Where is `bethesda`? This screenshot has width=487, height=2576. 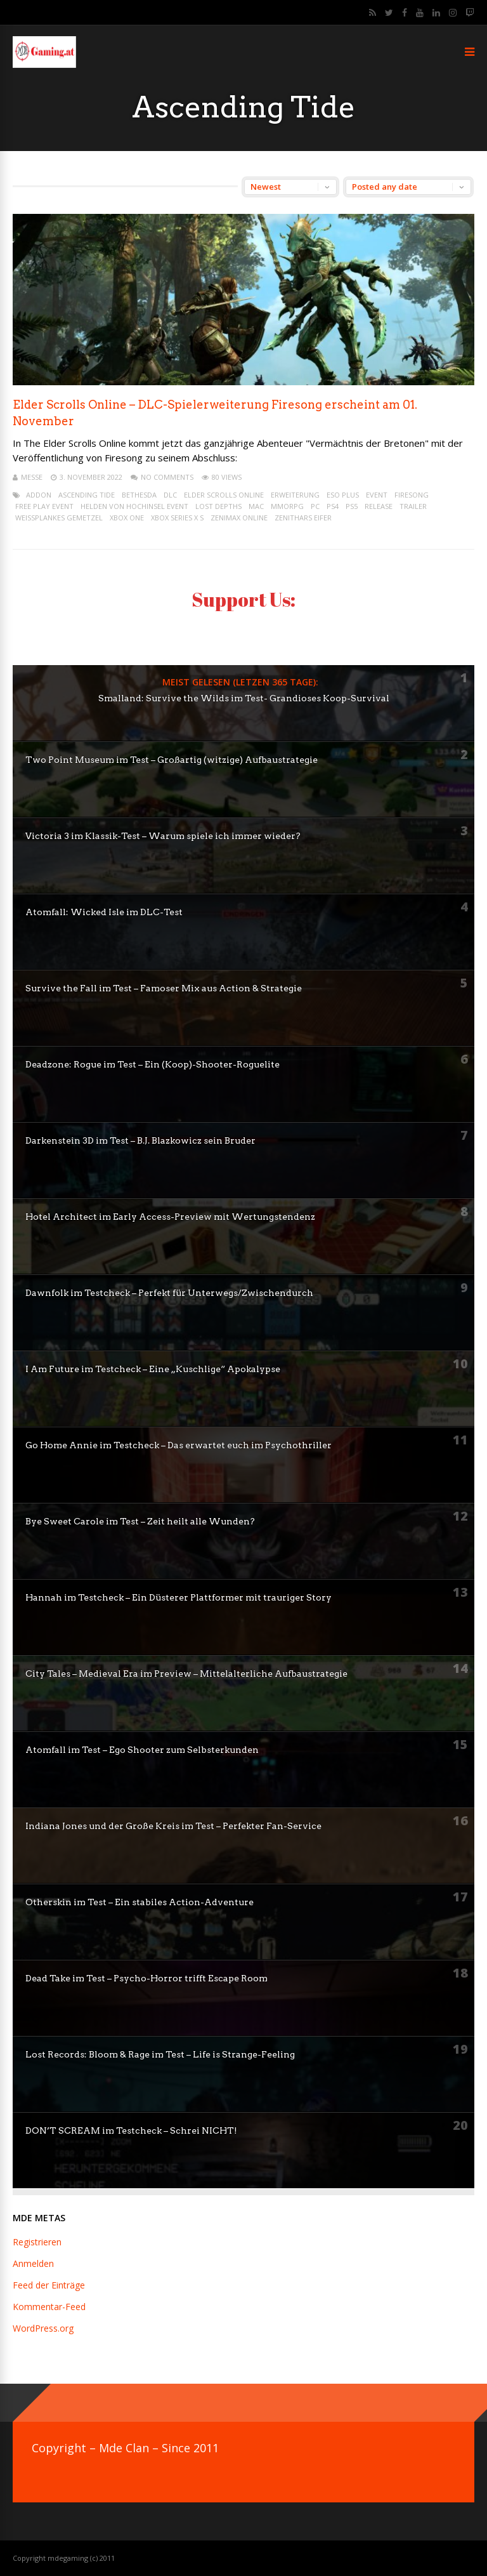 bethesda is located at coordinates (139, 494).